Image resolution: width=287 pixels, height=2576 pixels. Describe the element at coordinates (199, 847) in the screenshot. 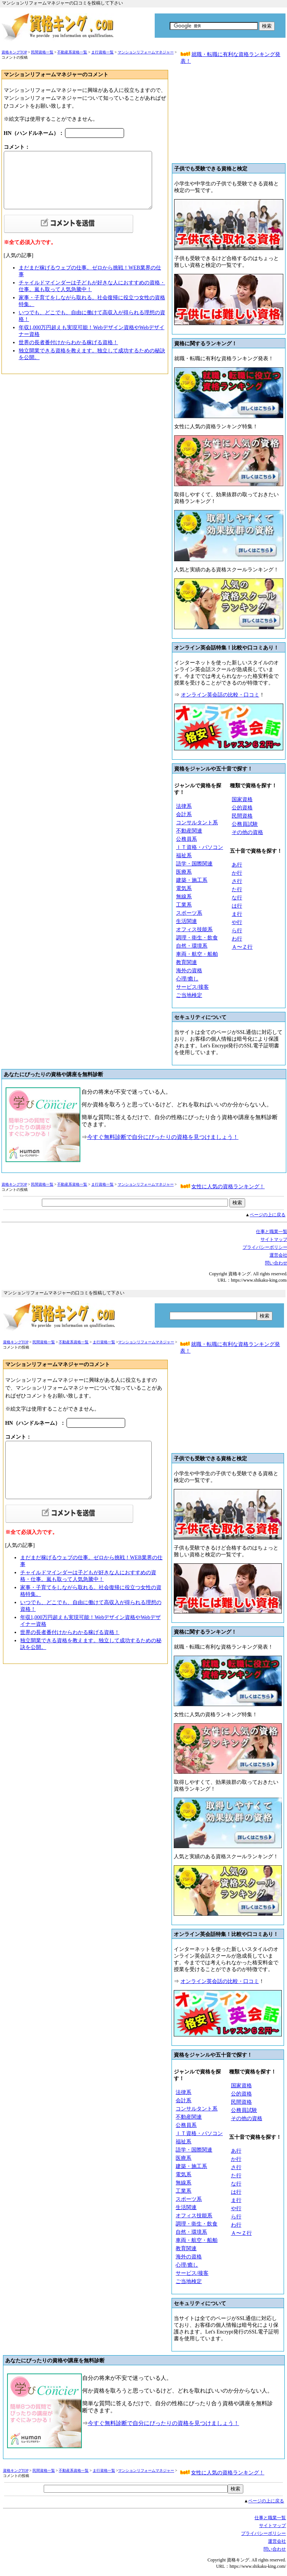

I see `ＩＴ資格・パソコン` at that location.